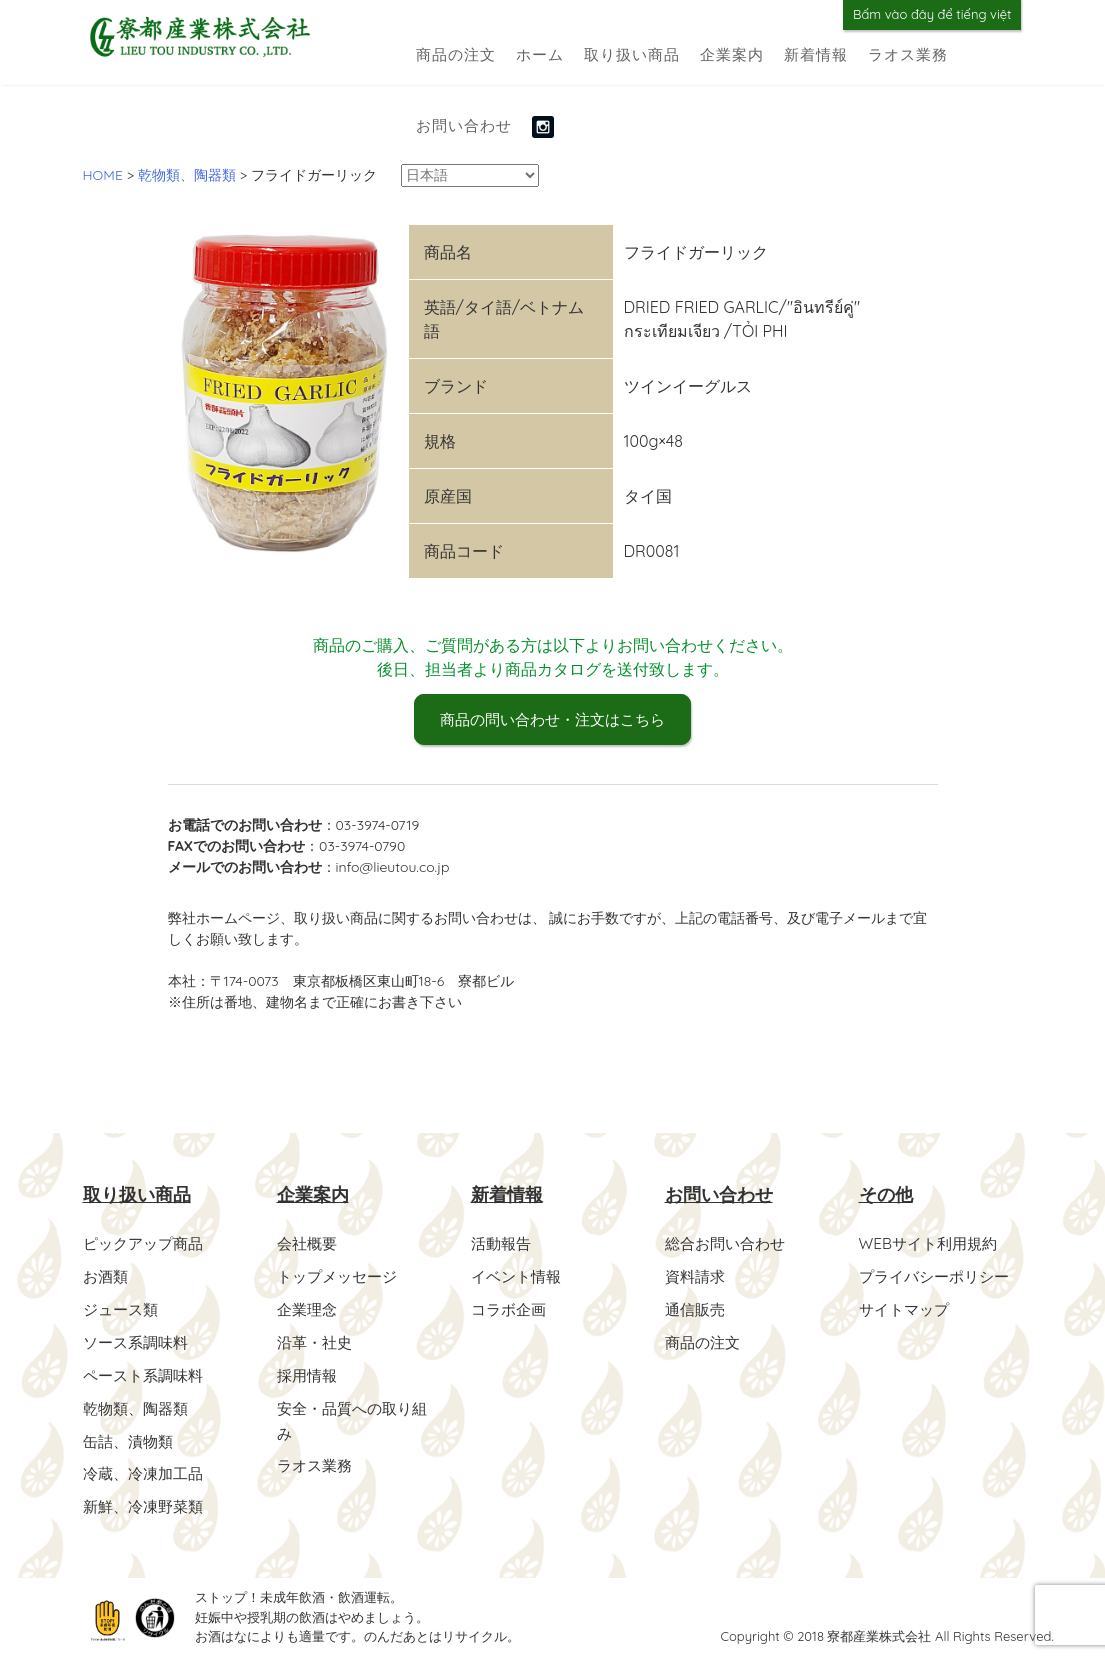  Describe the element at coordinates (729, 1244) in the screenshot. I see `総合お問い合わせ` at that location.